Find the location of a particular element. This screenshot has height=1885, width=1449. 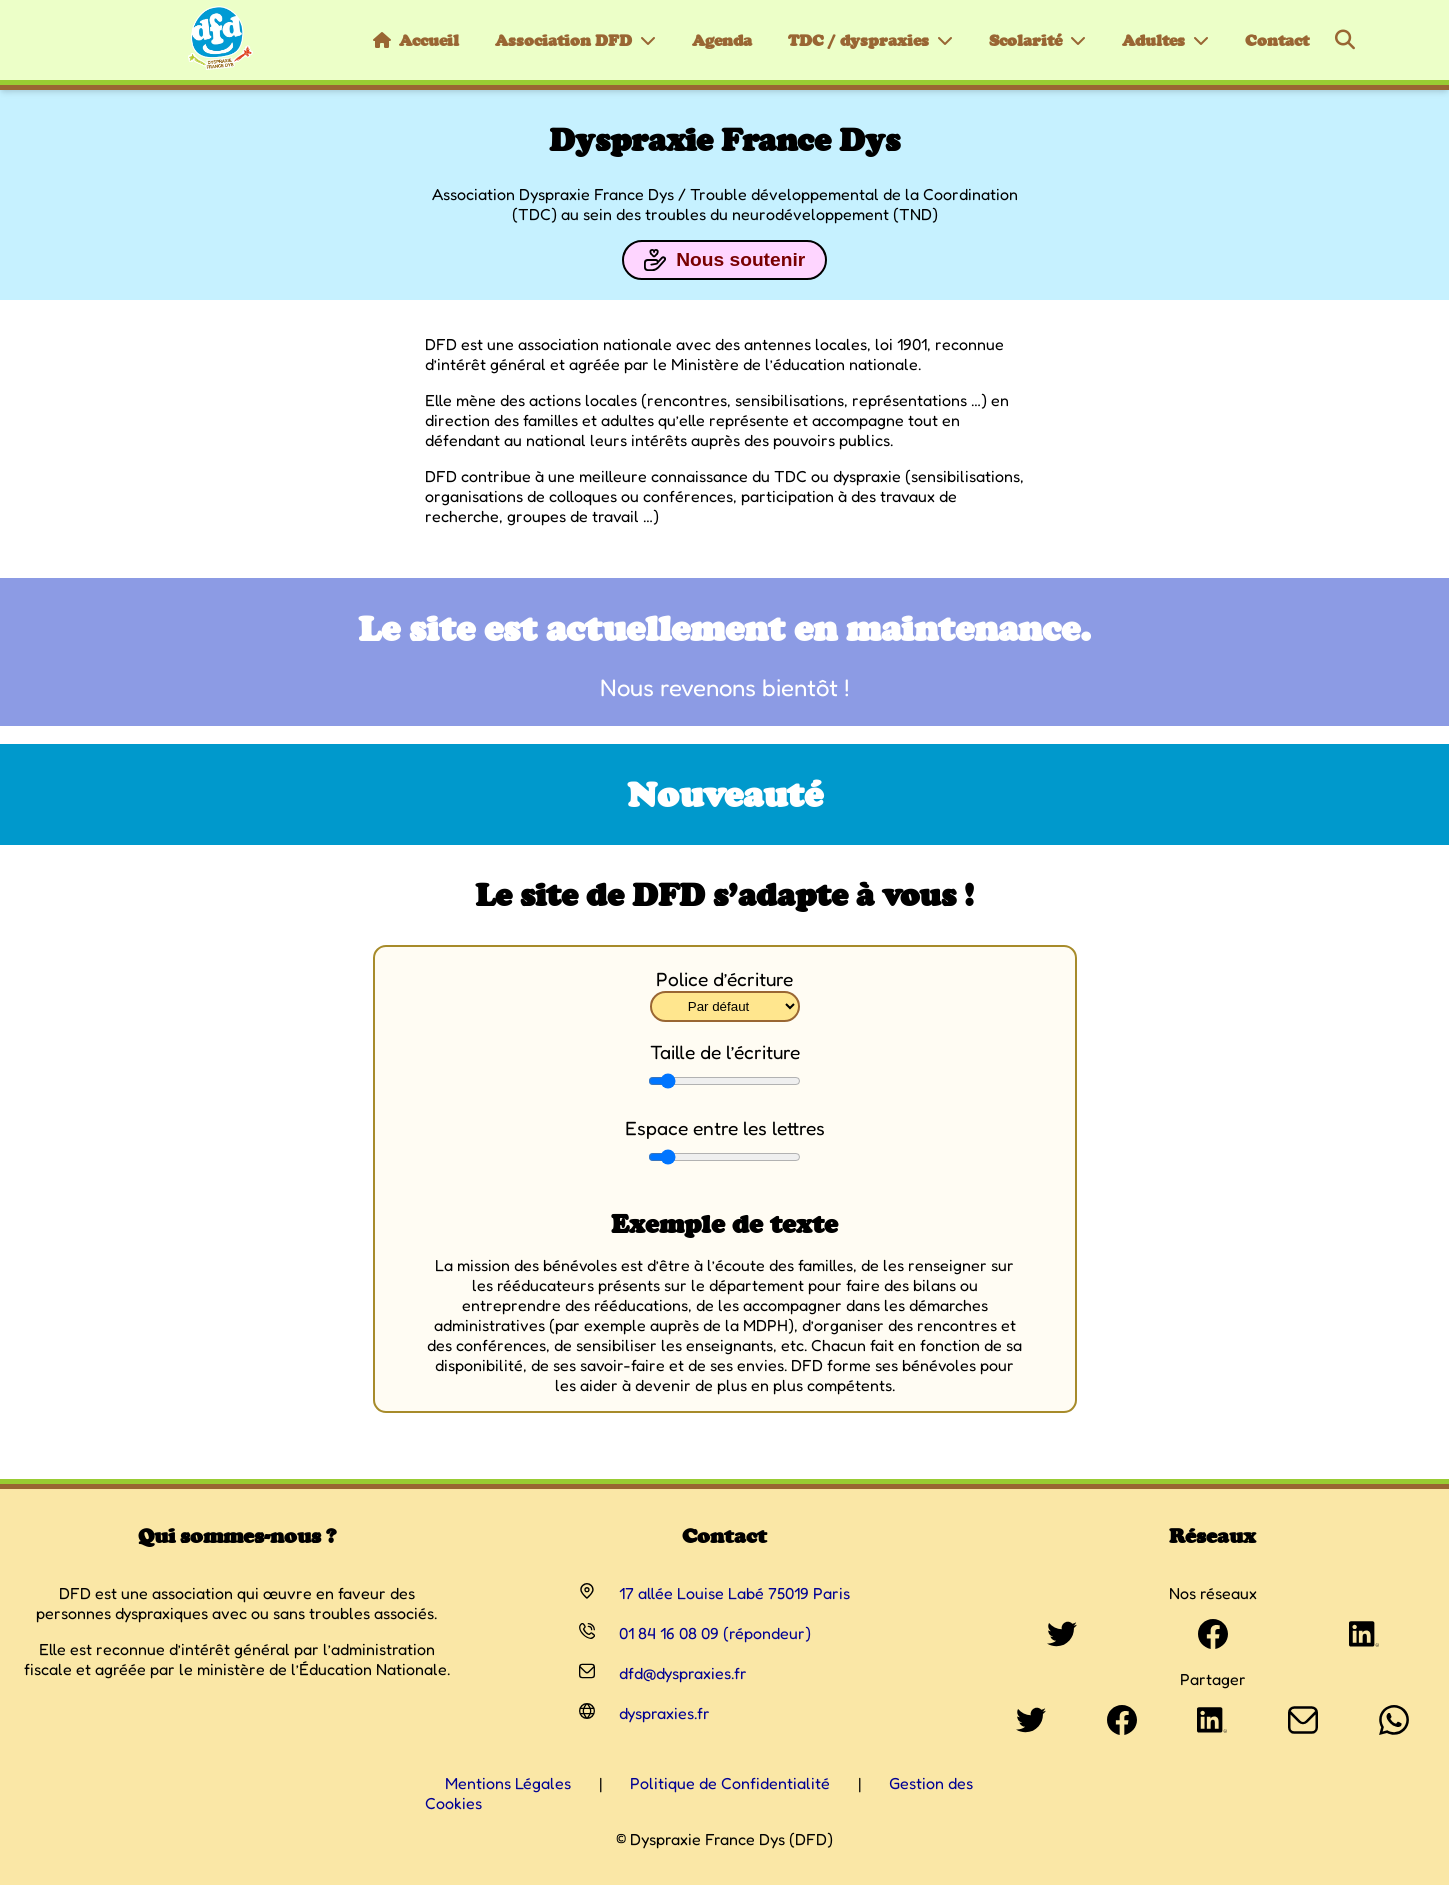

Nous soutenir is located at coordinates (724, 260).